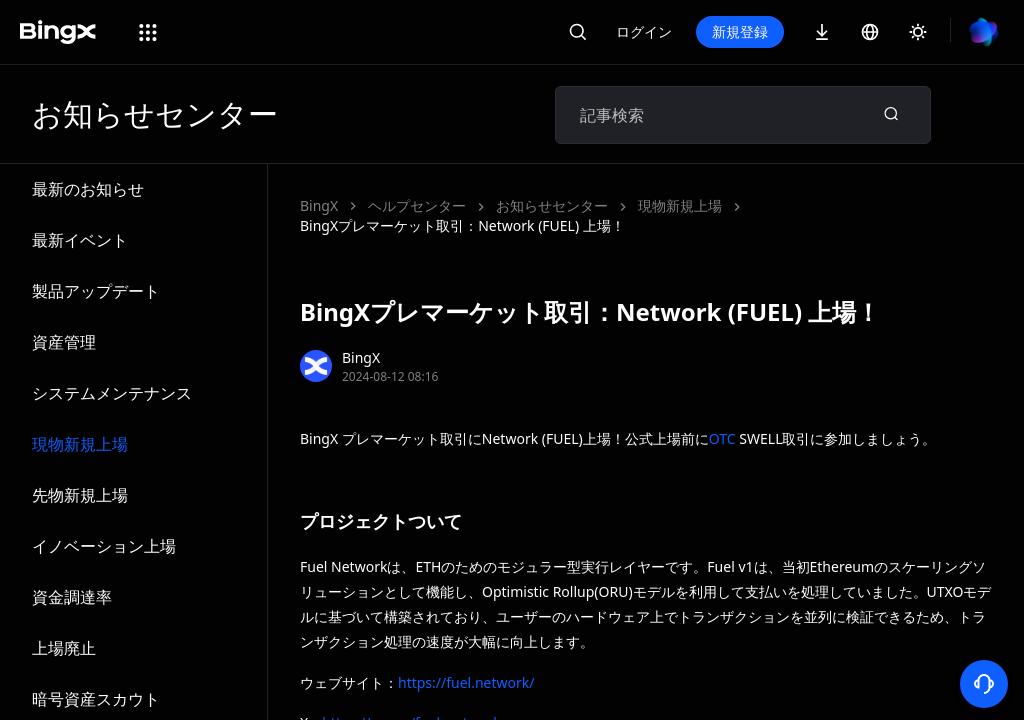 The image size is (1024, 720). Describe the element at coordinates (72, 597) in the screenshot. I see `資金調達率` at that location.